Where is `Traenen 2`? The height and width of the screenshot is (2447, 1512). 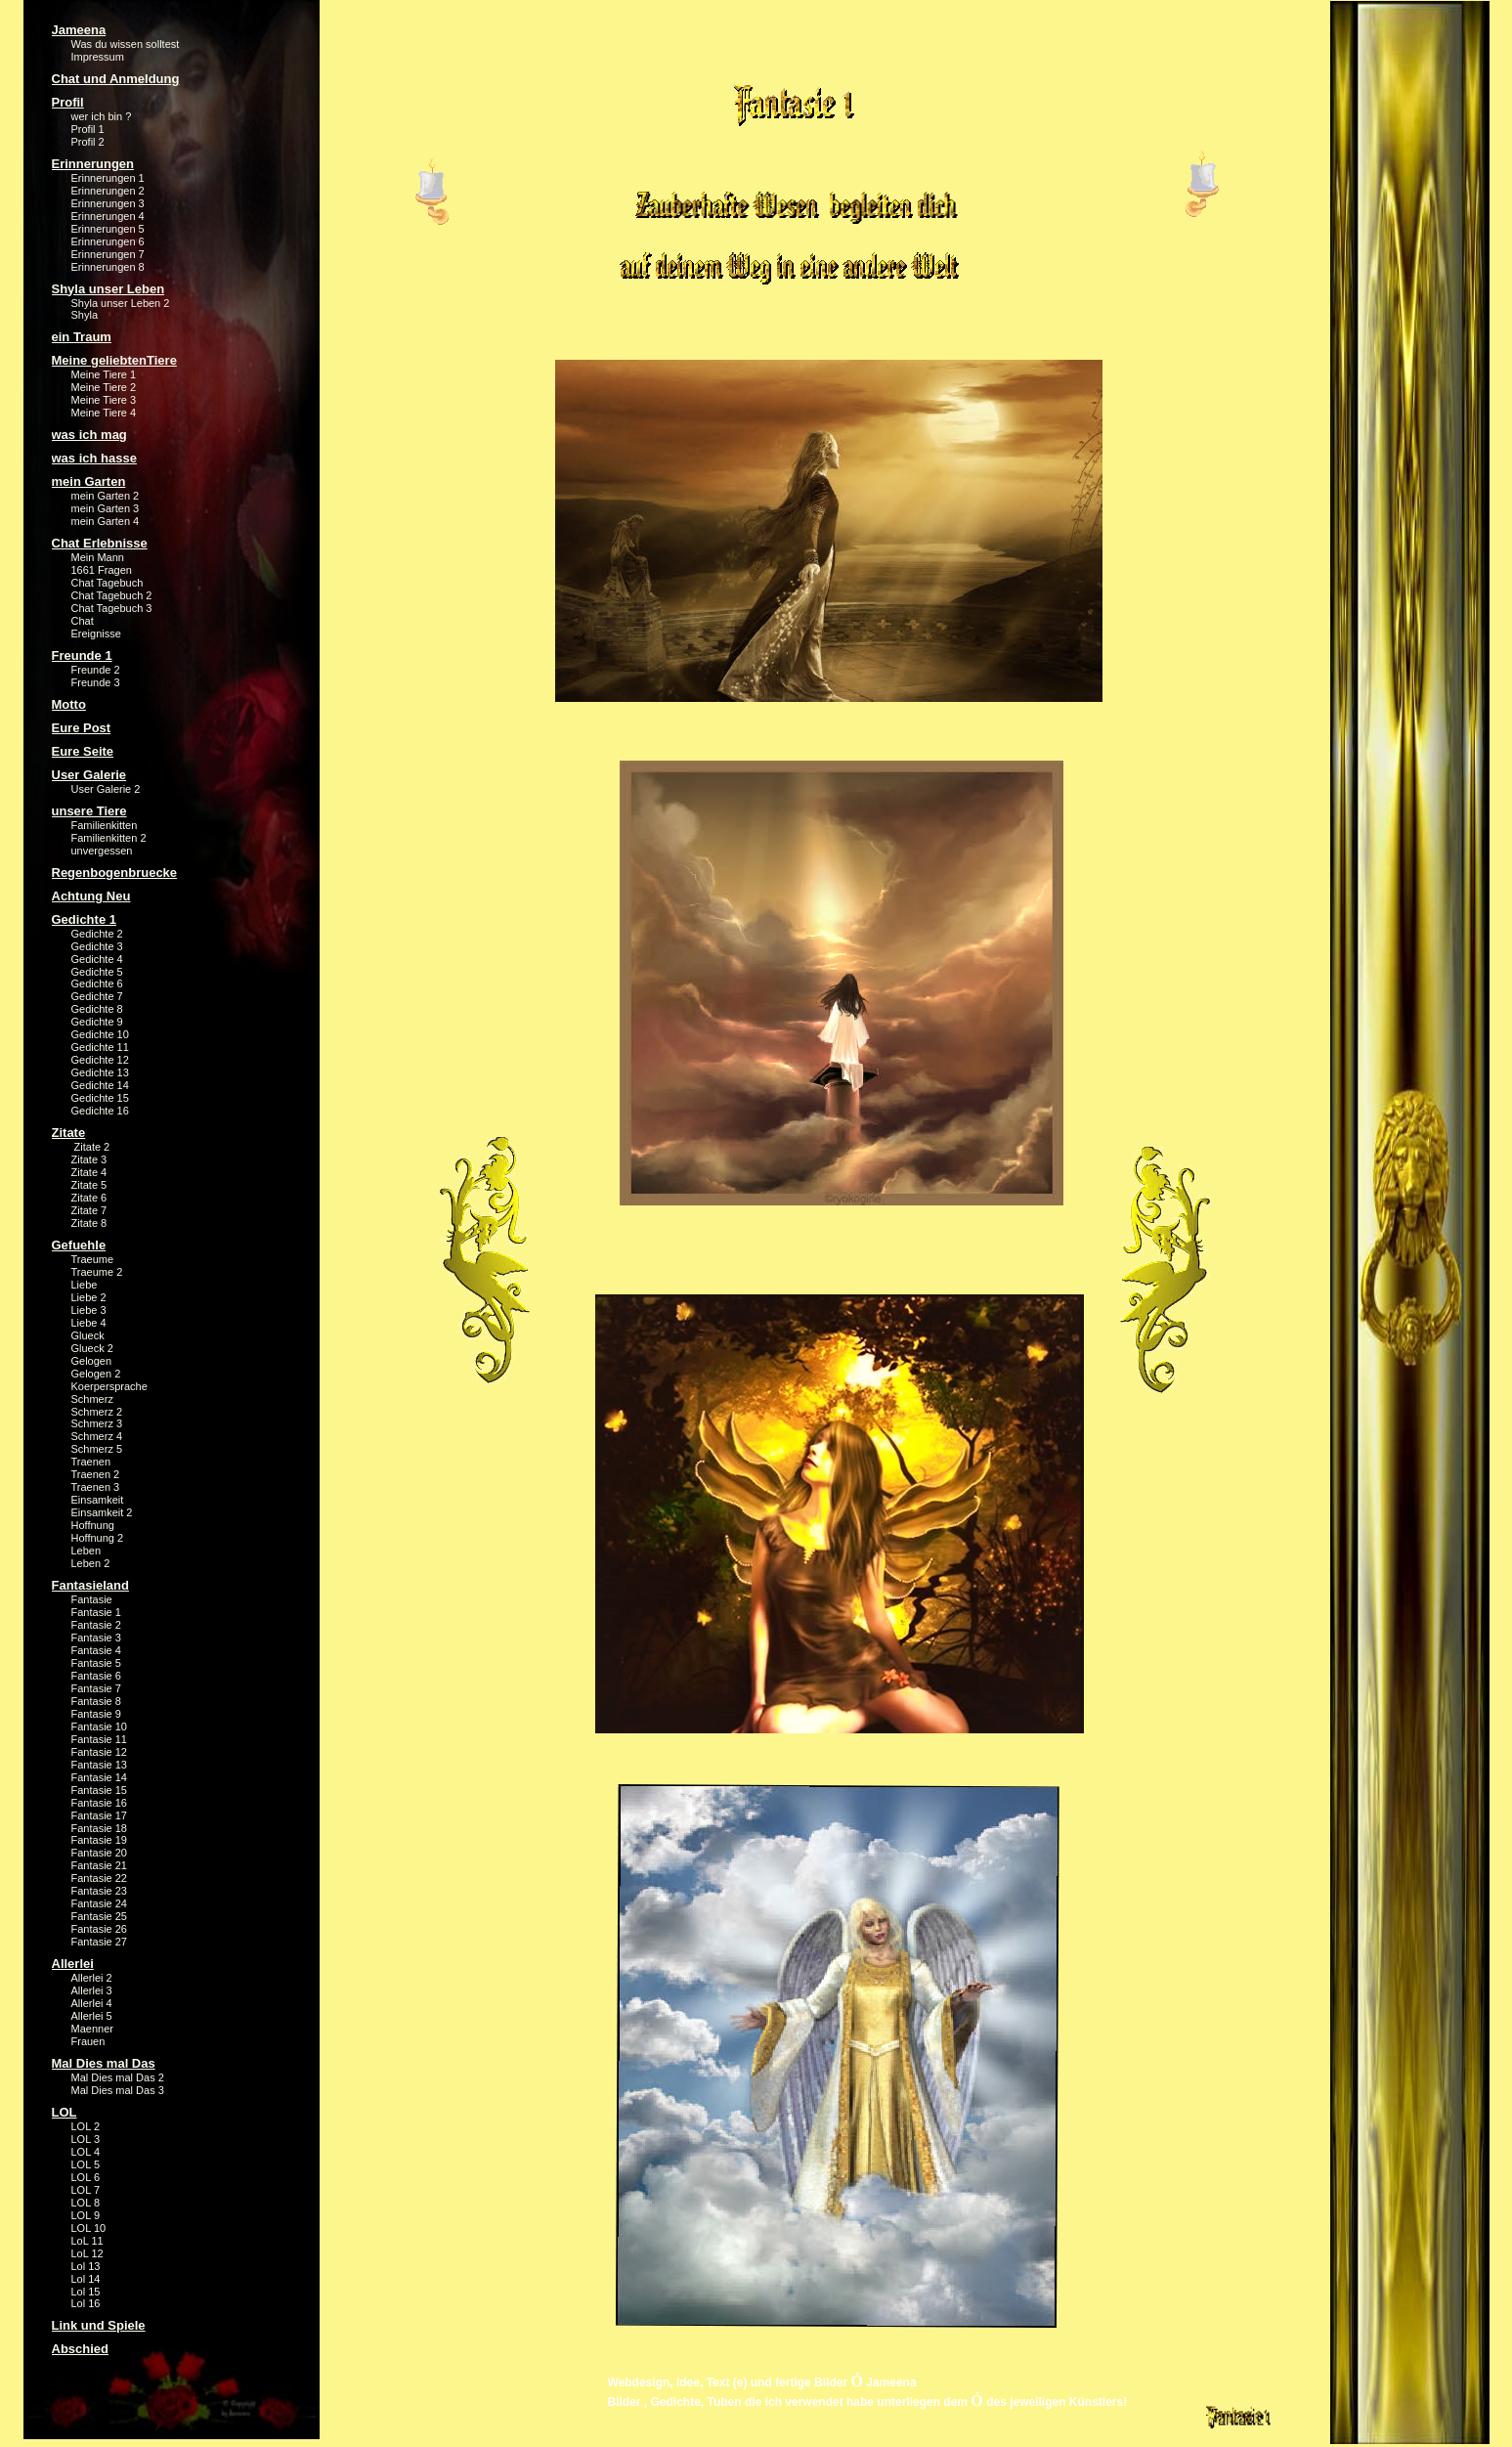
Traenen 2 is located at coordinates (95, 1474).